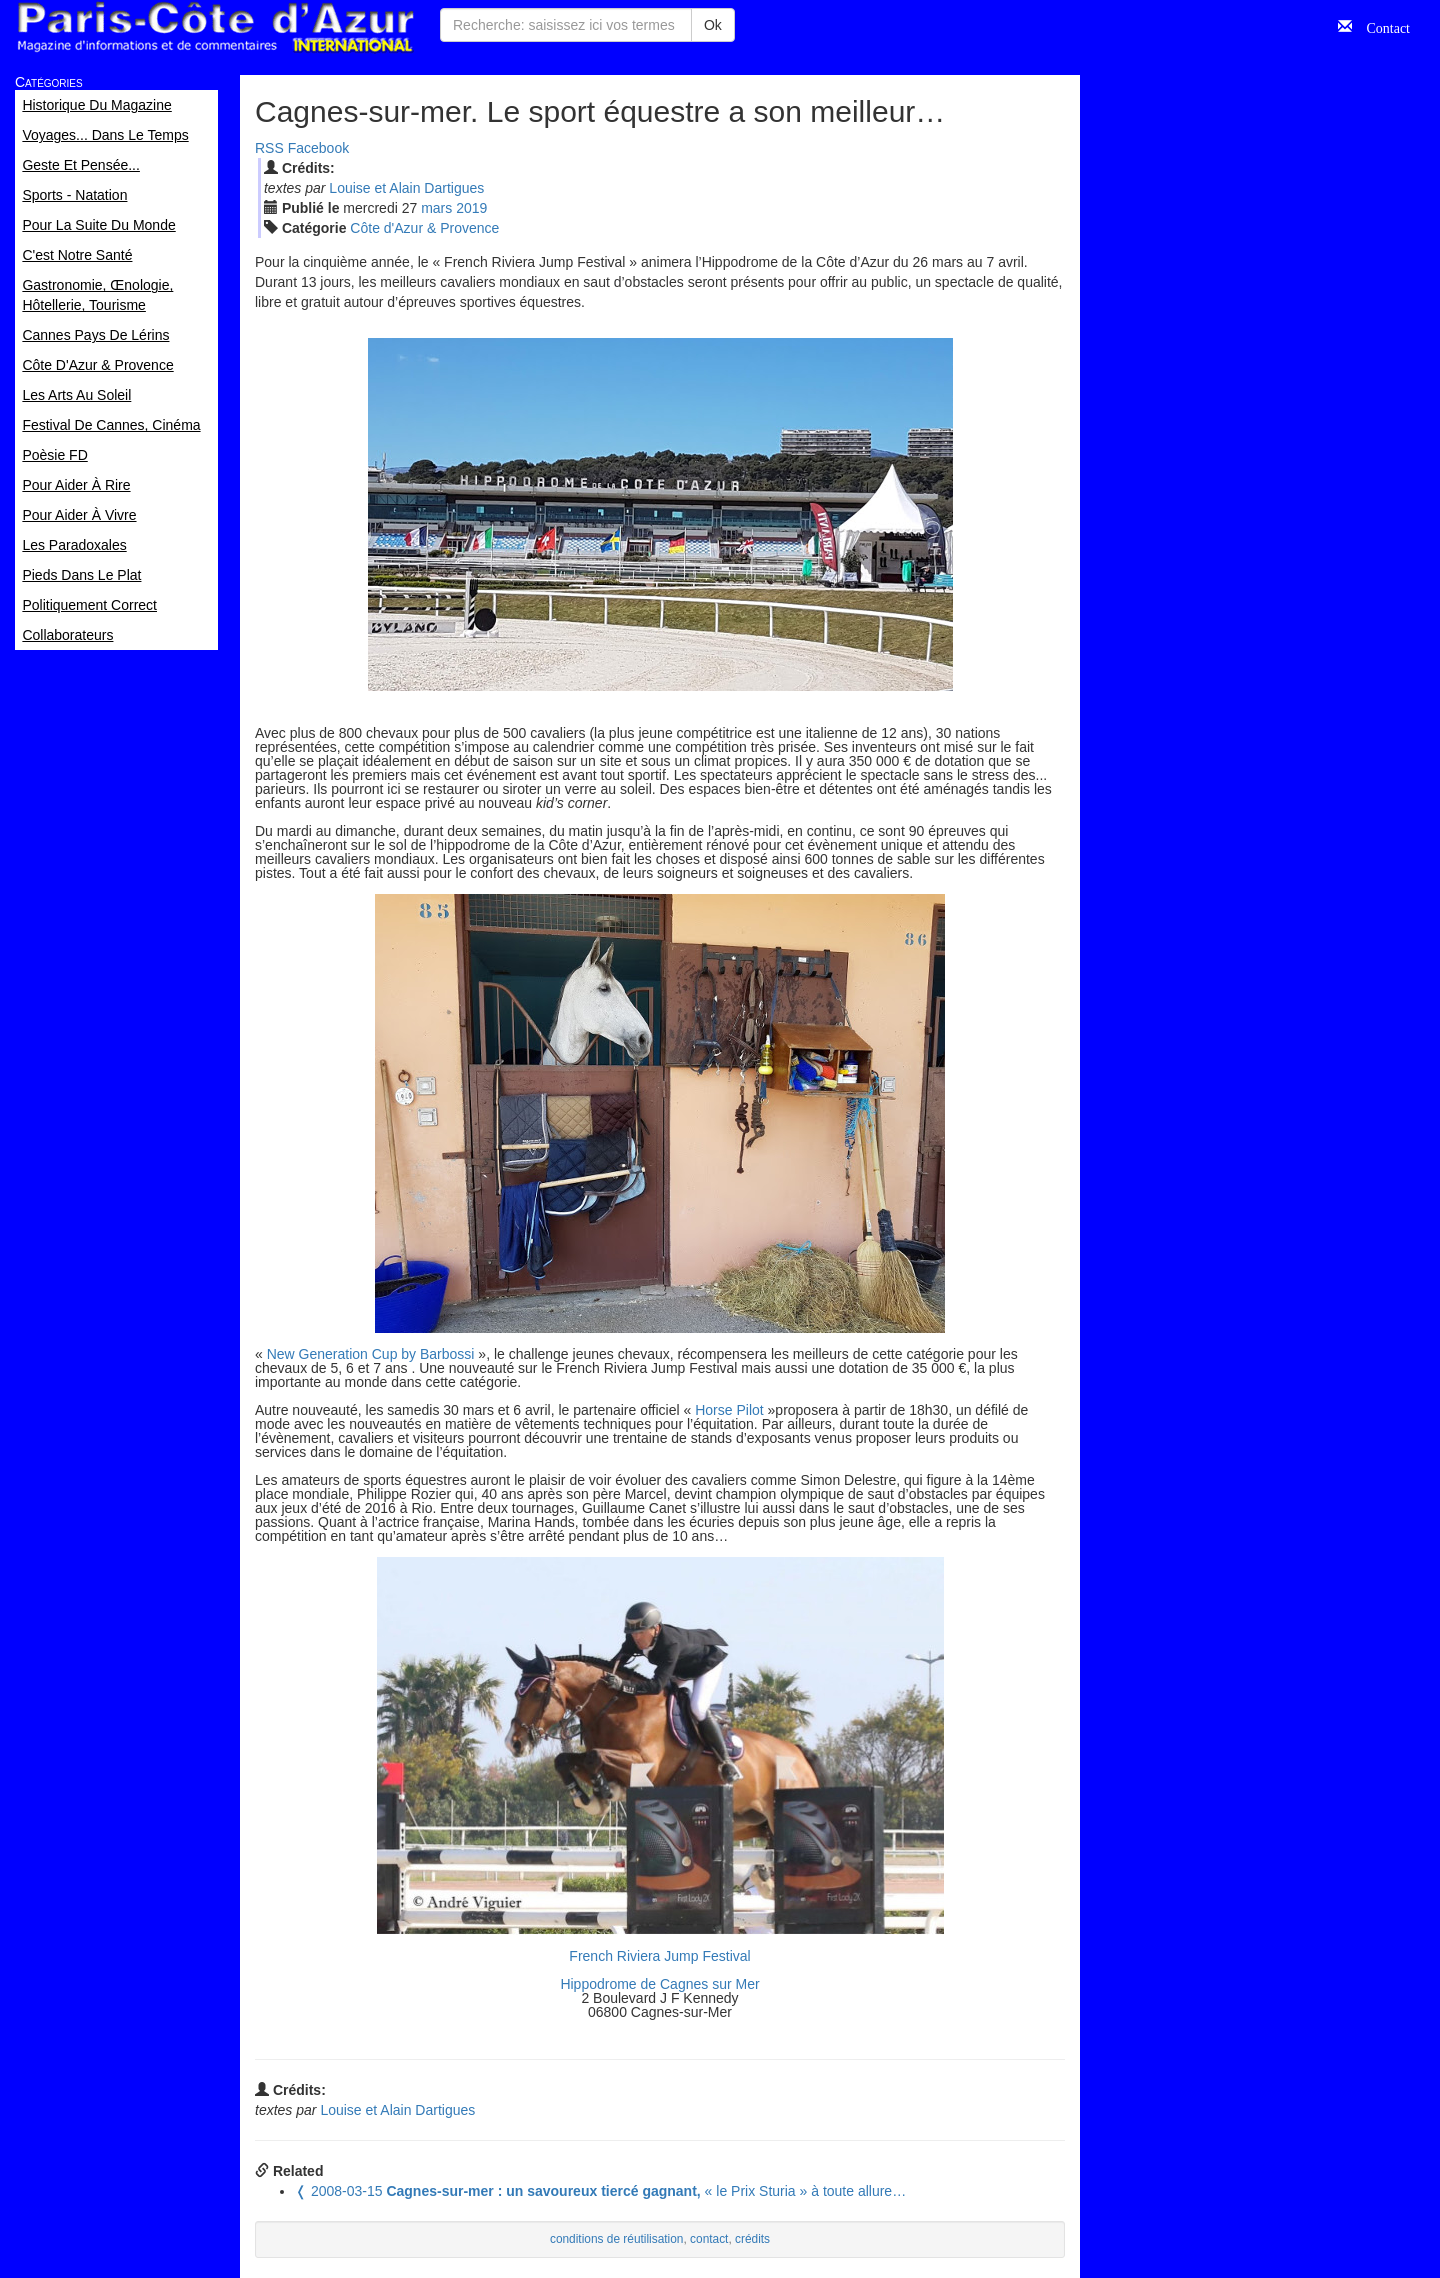  I want to click on crédits, so click(752, 2239).